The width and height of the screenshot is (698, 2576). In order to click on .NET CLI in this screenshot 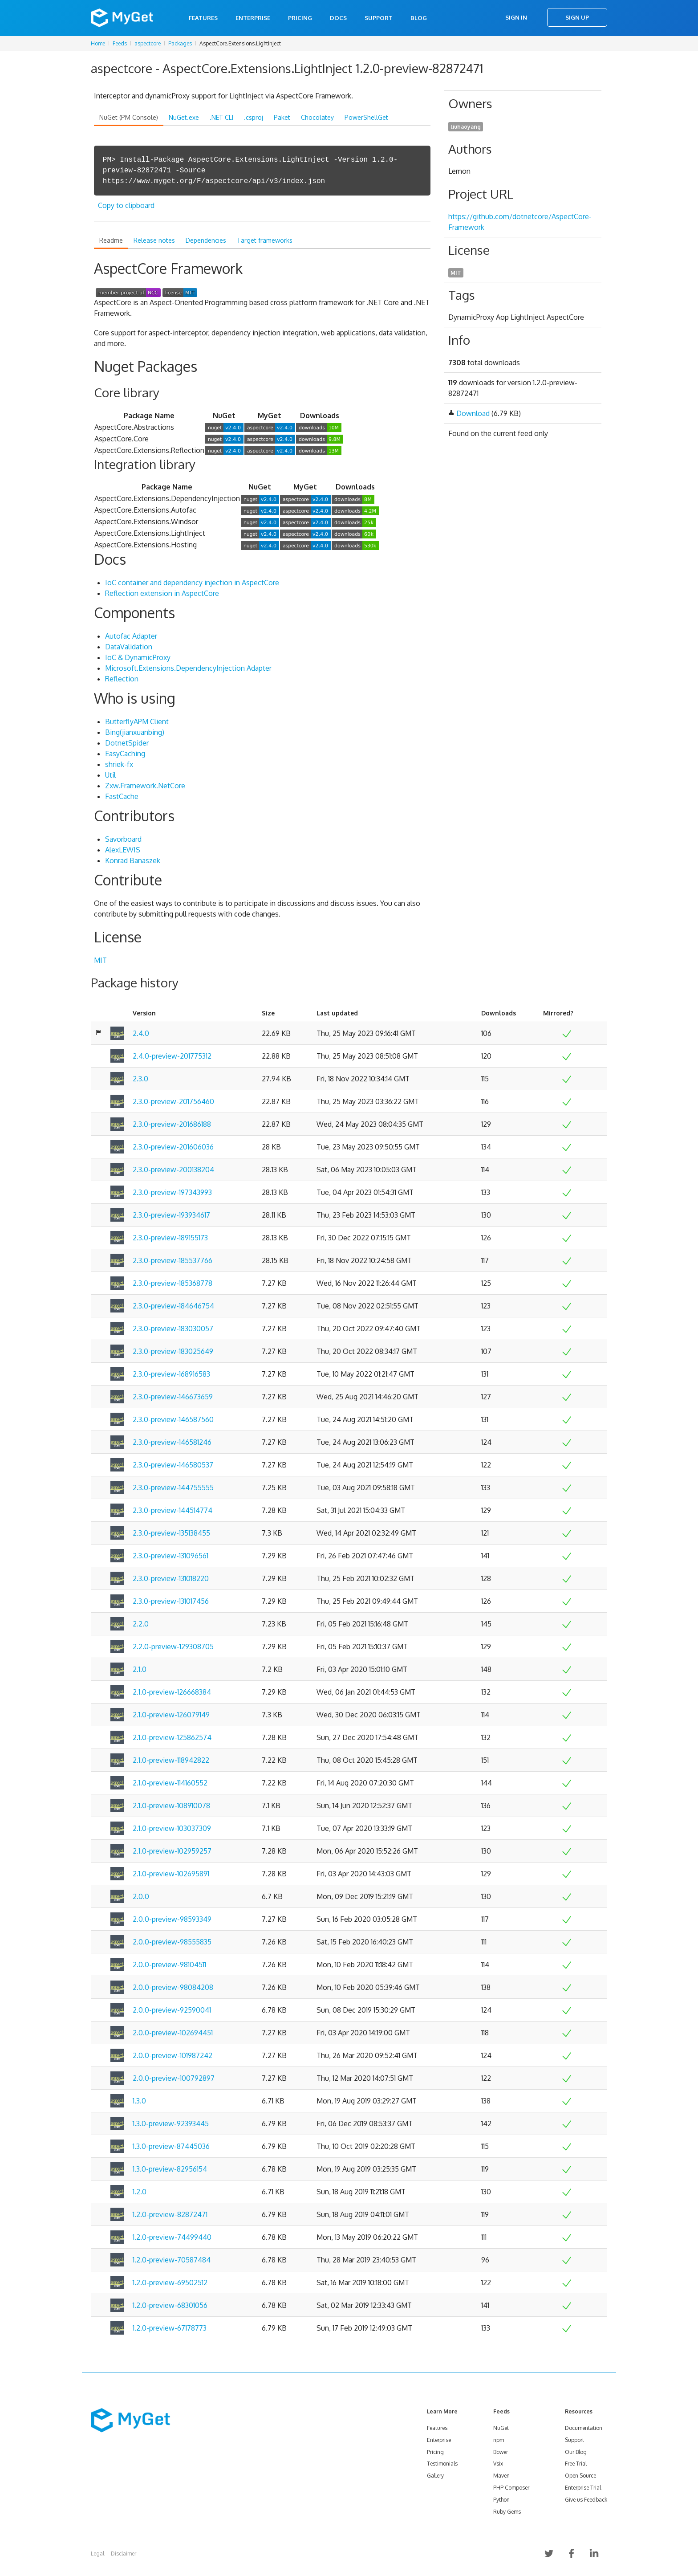, I will do `click(221, 117)`.